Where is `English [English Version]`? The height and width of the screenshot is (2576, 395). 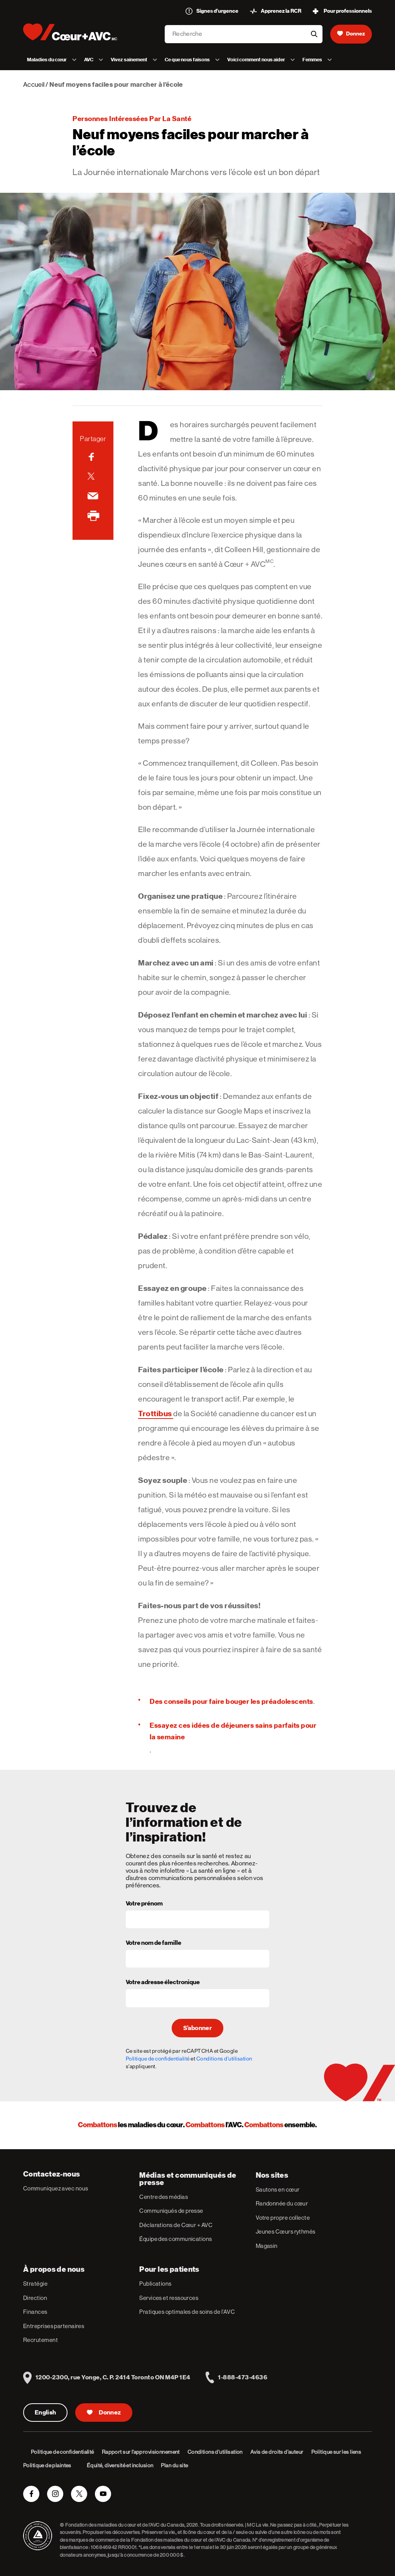 English [English Version] is located at coordinates (45, 2412).